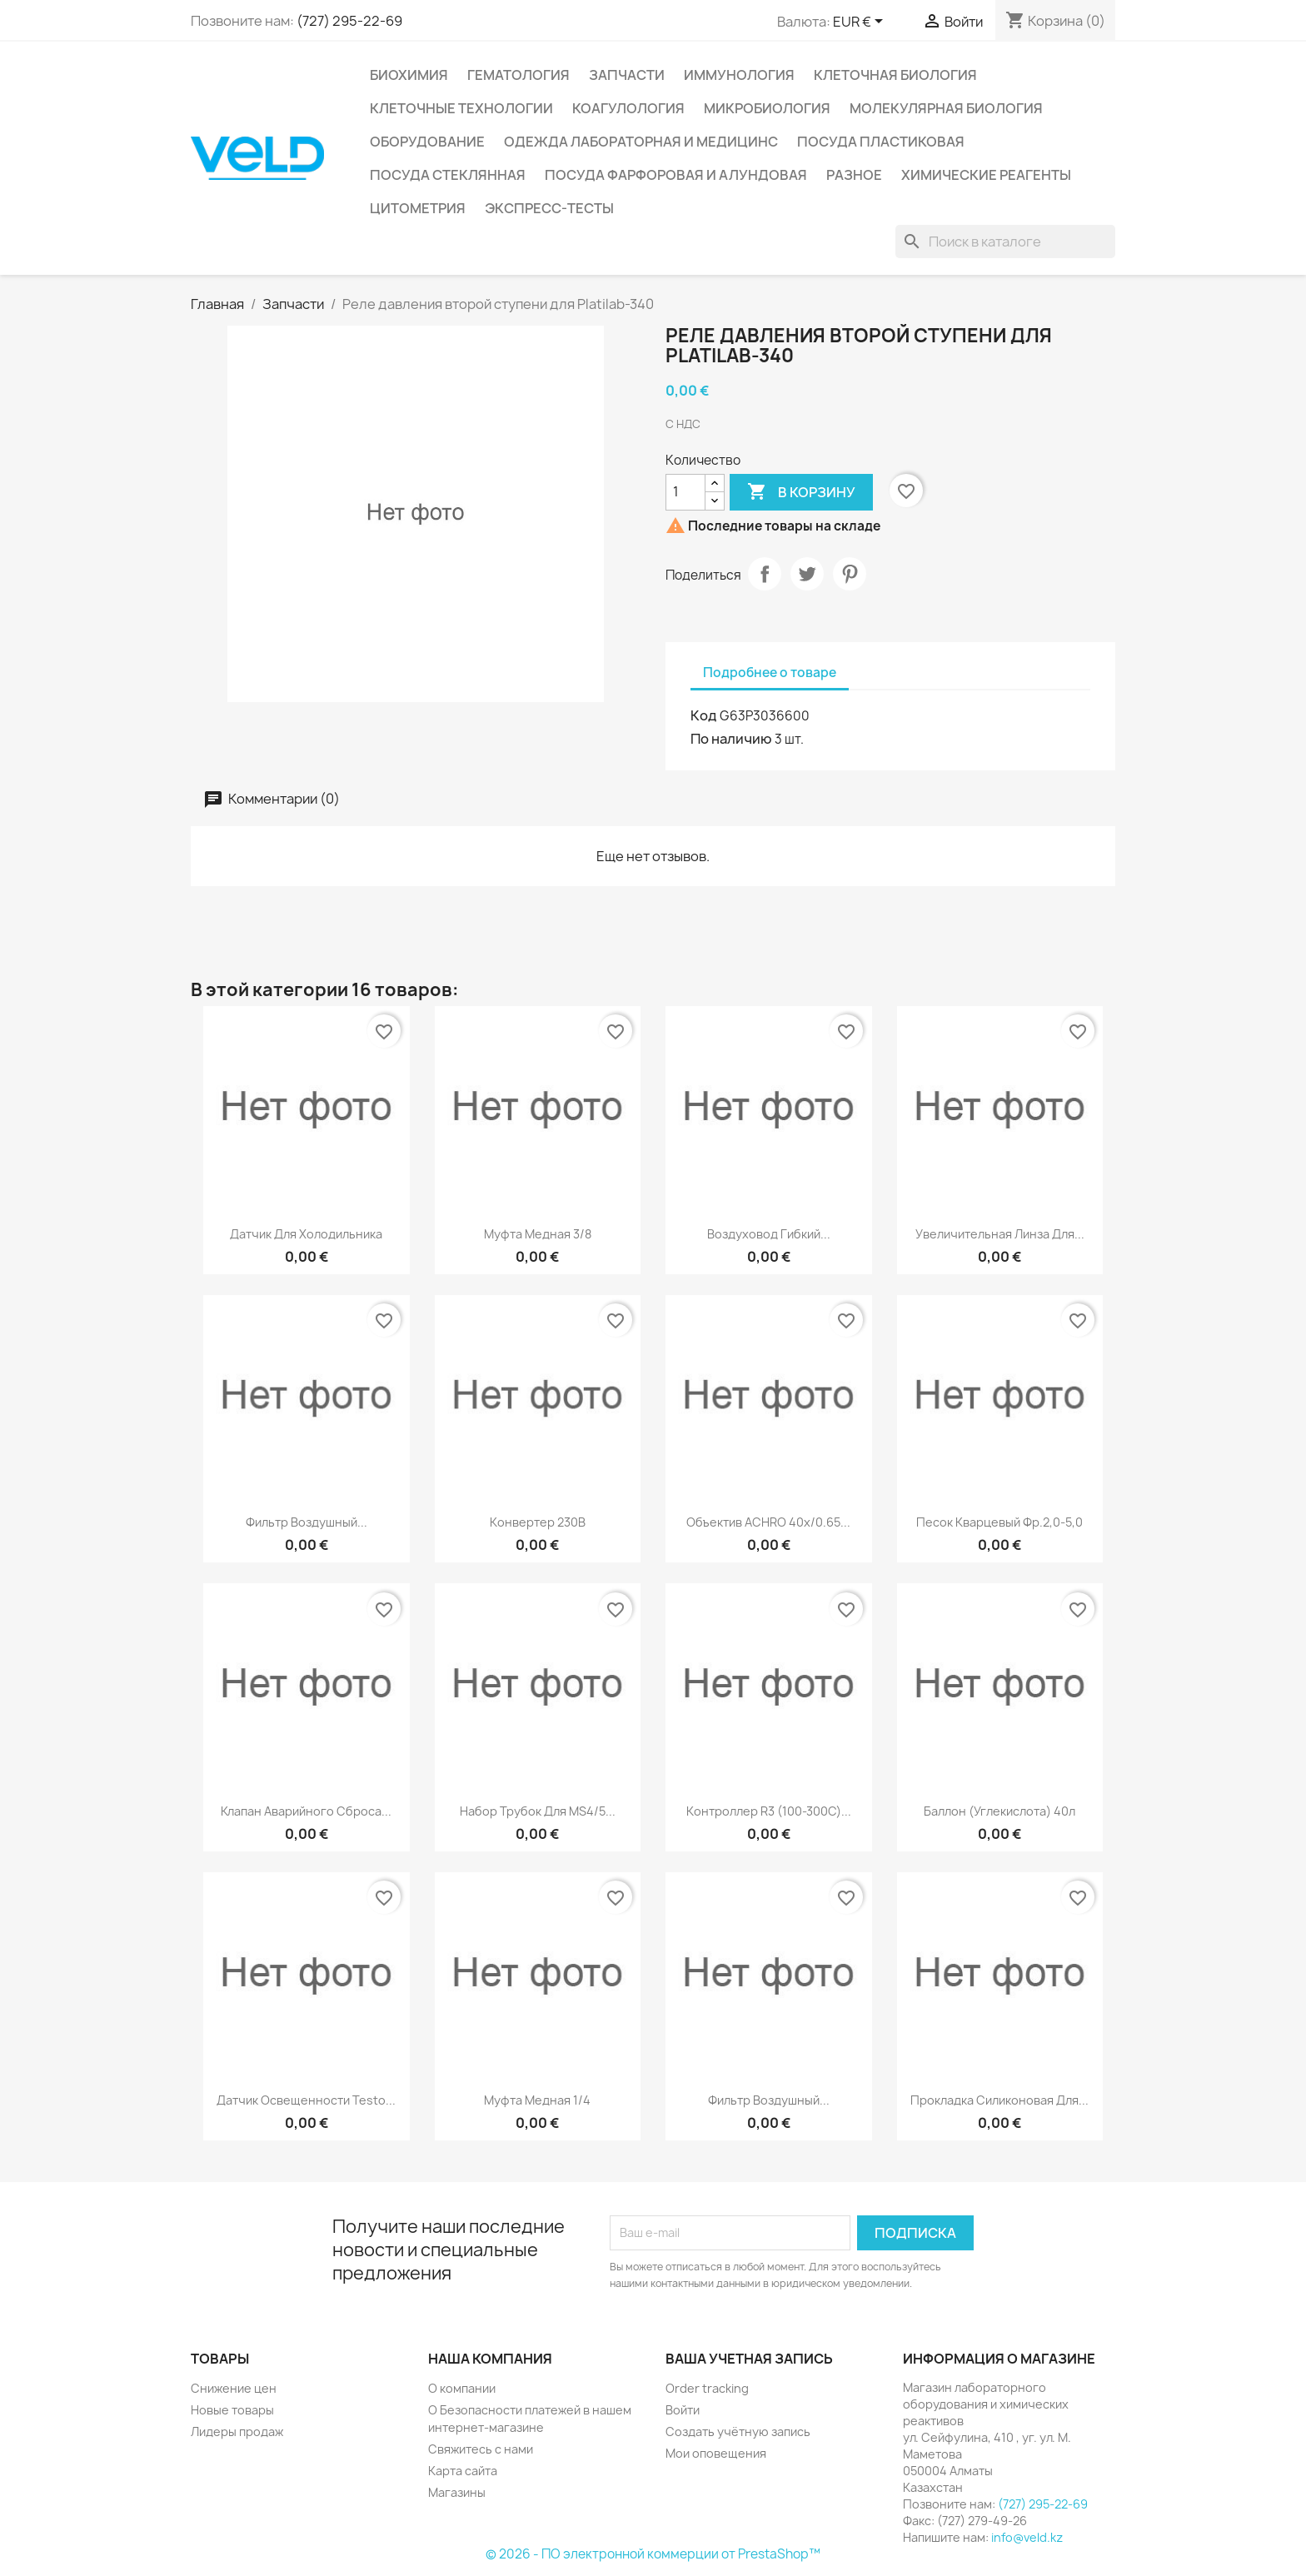 The image size is (1306, 2576). I want to click on [Поиск], so click(1005, 241).